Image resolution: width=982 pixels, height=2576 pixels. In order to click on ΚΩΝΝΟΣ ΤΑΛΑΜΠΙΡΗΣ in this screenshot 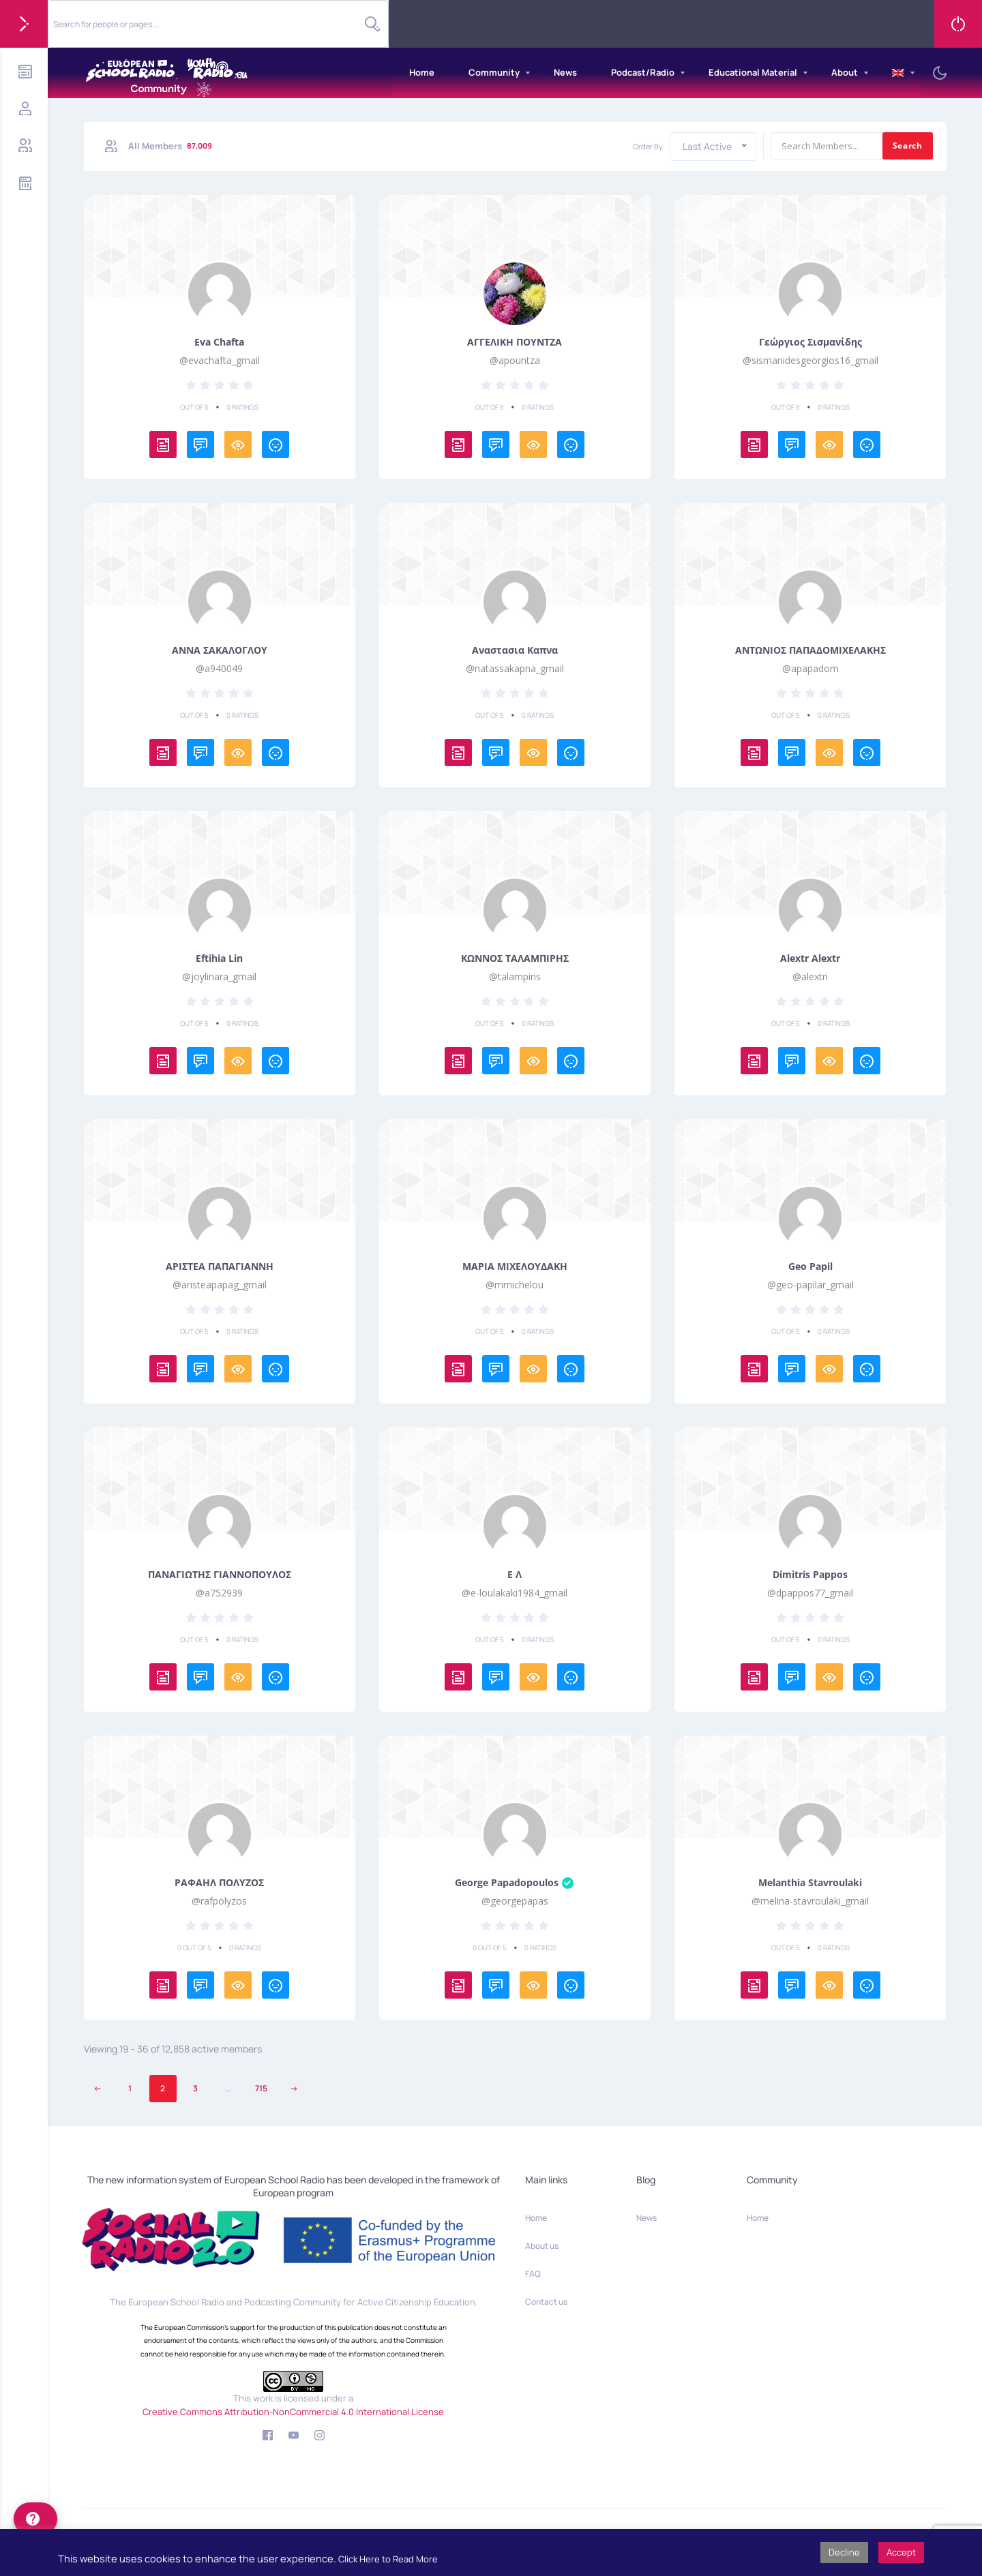, I will do `click(515, 958)`.